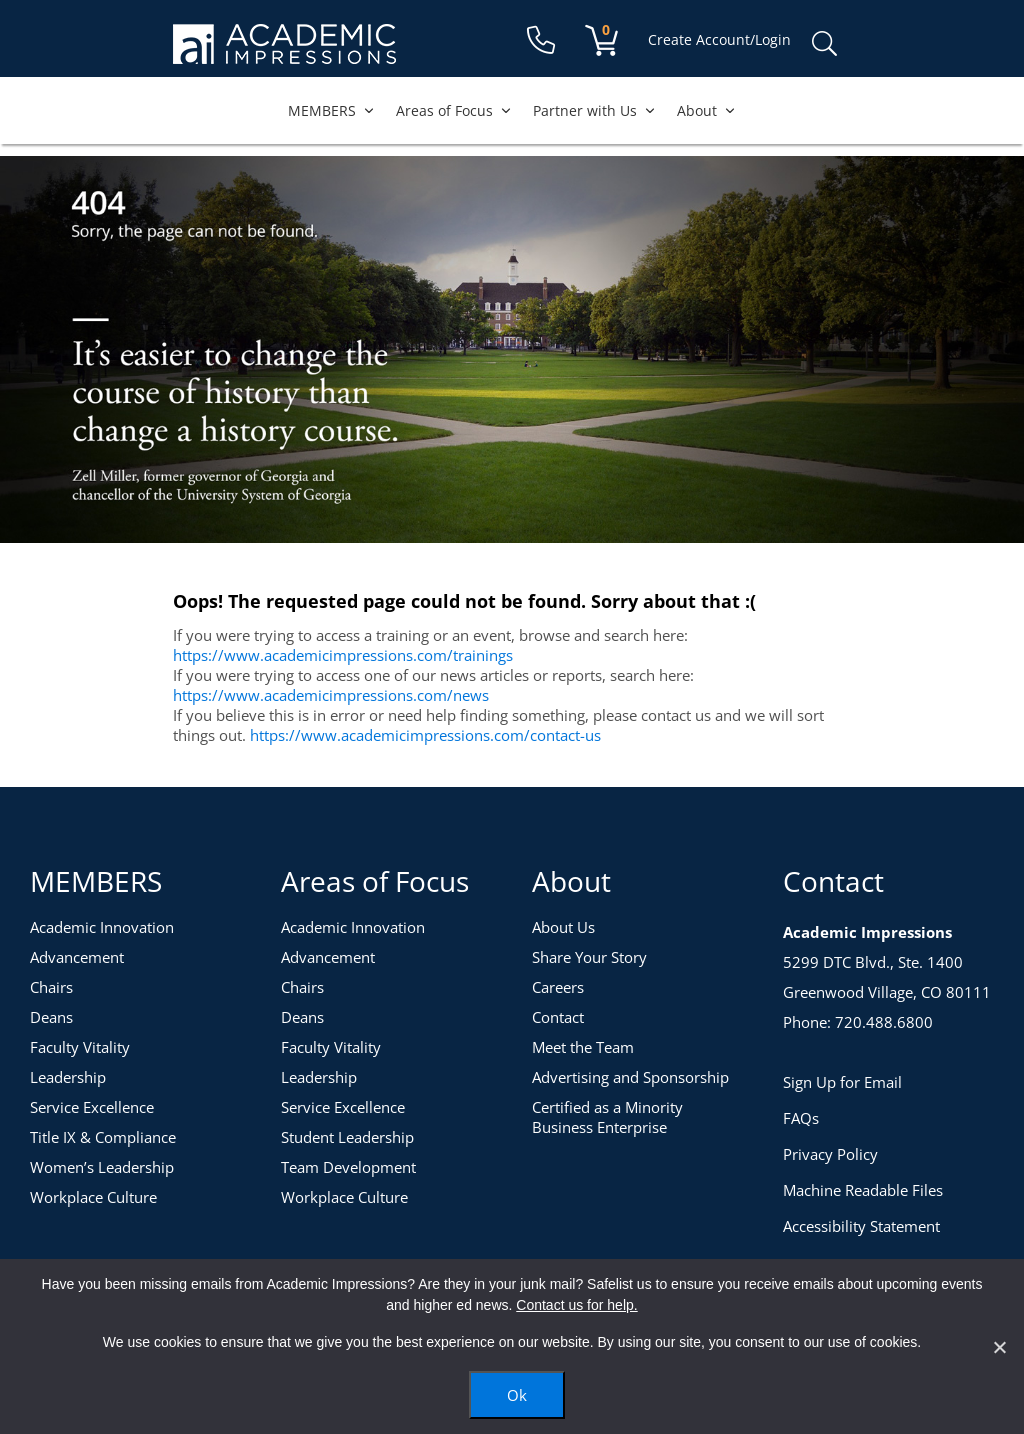 The height and width of the screenshot is (1434, 1024). What do you see at coordinates (332, 110) in the screenshot?
I see `MEMBERS [button]` at bounding box center [332, 110].